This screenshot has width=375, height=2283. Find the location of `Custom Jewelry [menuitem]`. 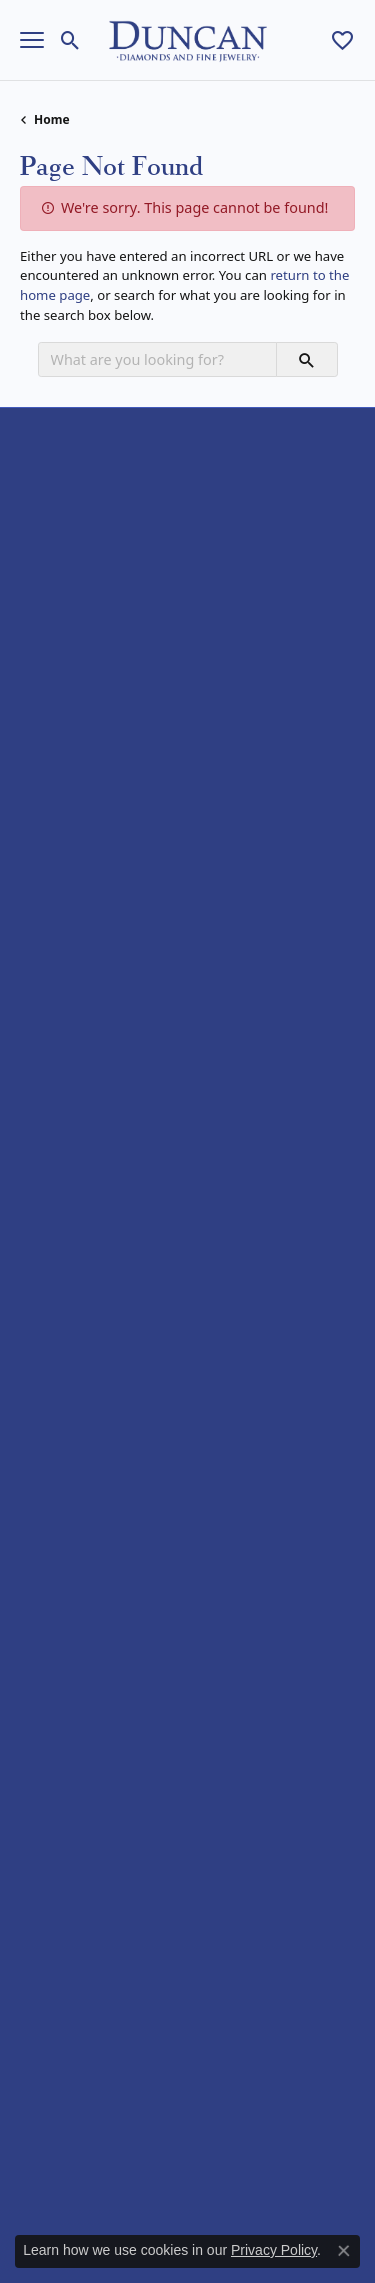

Custom Jewelry [menuitem] is located at coordinates (67, 1643).